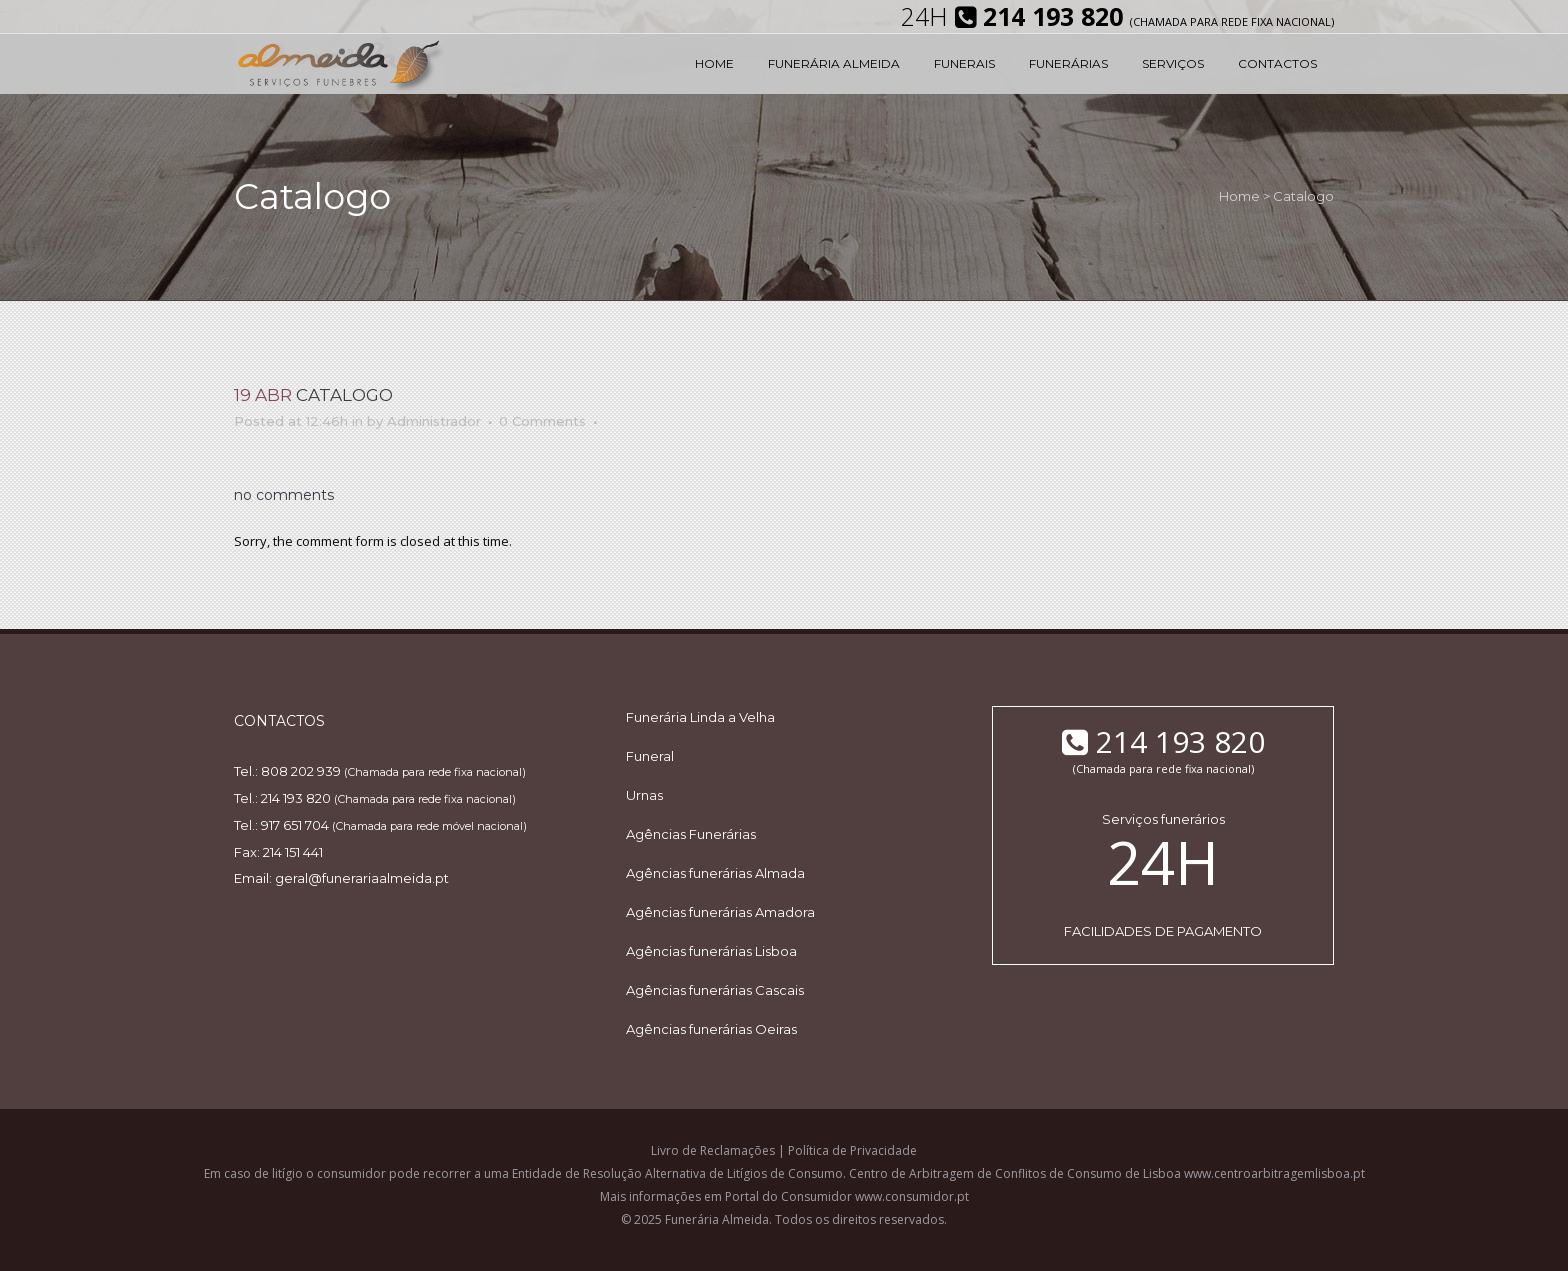  Describe the element at coordinates (542, 421) in the screenshot. I see `0 Comments` at that location.